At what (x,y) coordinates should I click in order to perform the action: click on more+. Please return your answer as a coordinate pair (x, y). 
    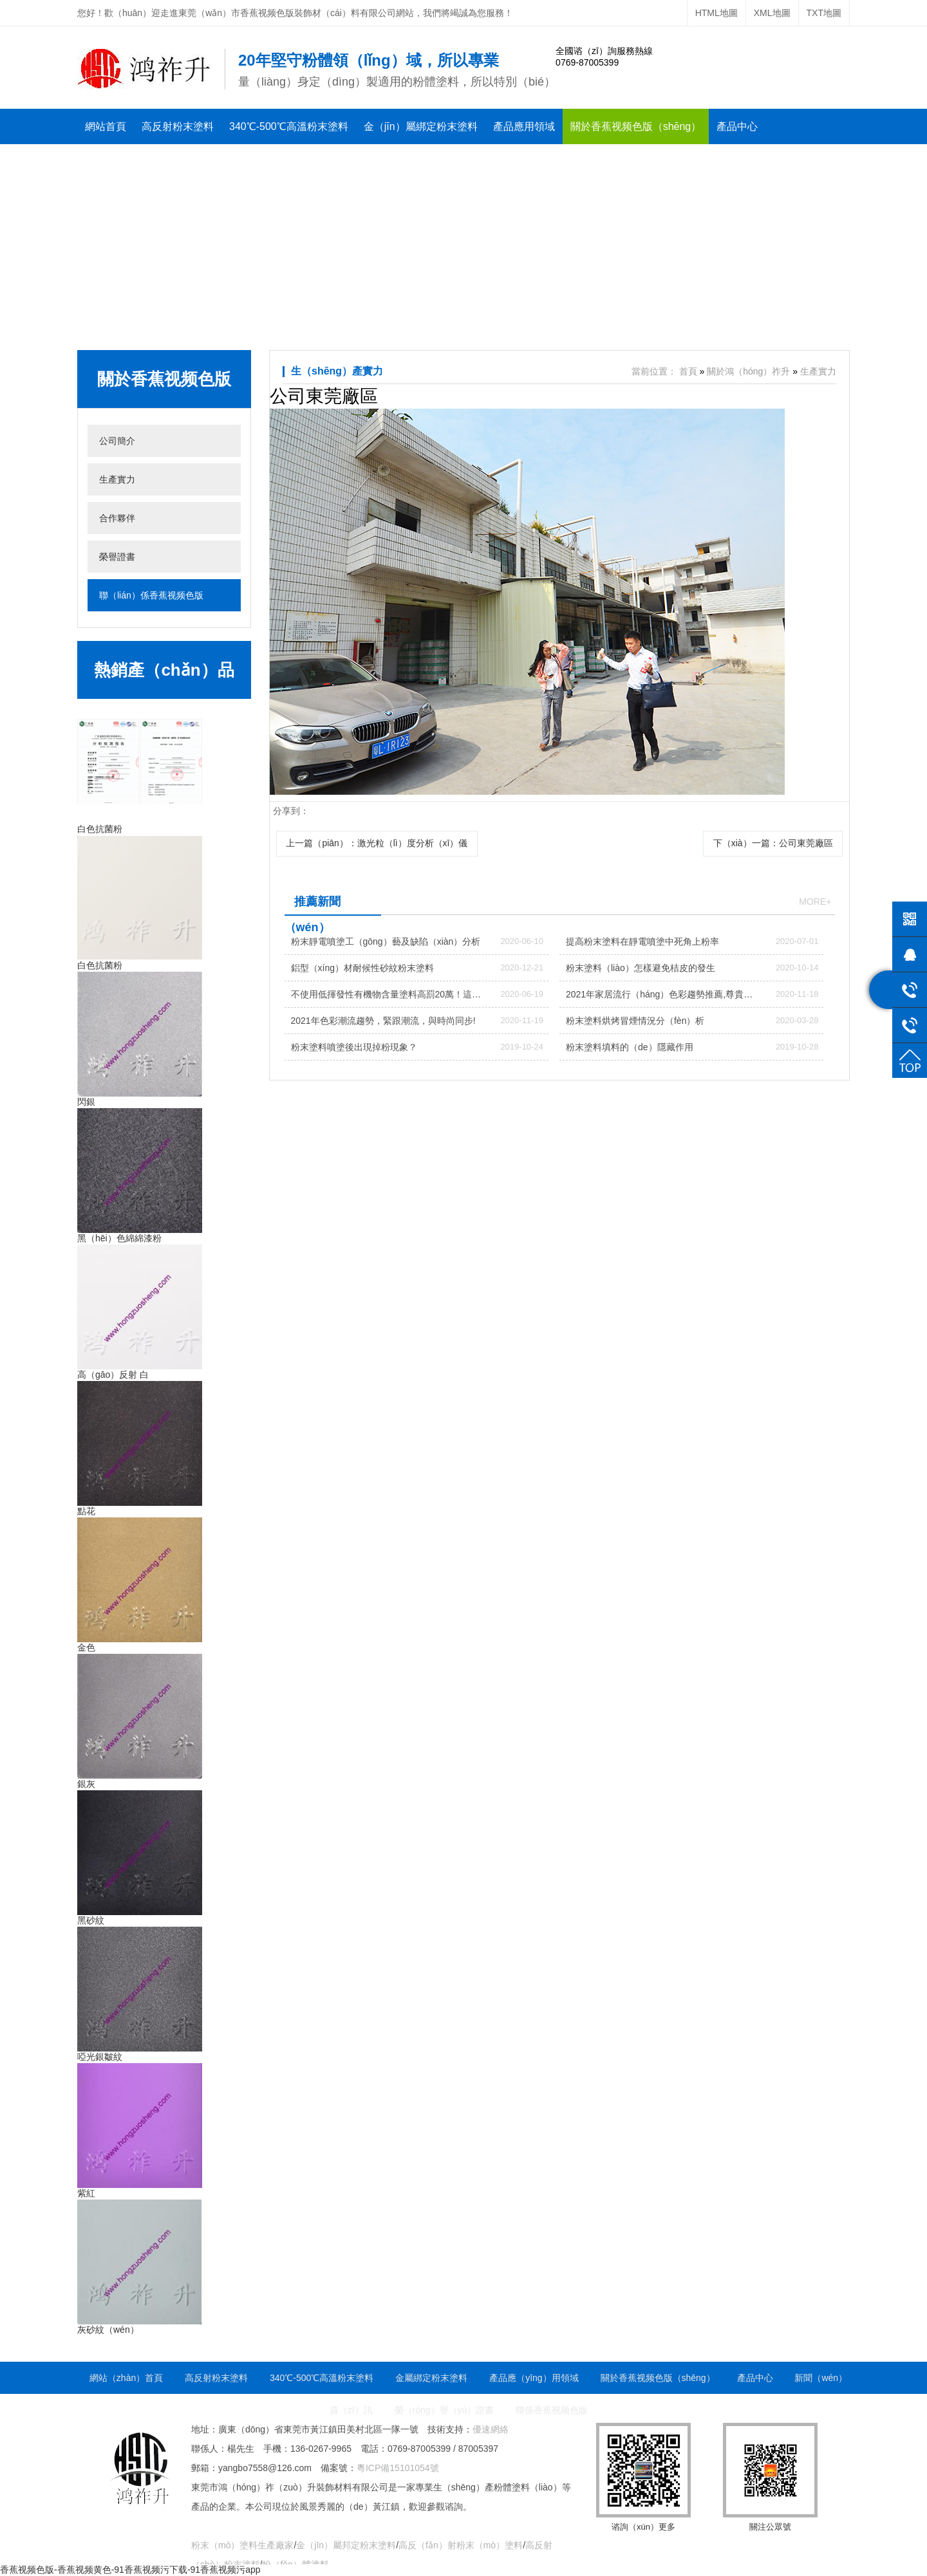
    Looking at the image, I should click on (815, 901).